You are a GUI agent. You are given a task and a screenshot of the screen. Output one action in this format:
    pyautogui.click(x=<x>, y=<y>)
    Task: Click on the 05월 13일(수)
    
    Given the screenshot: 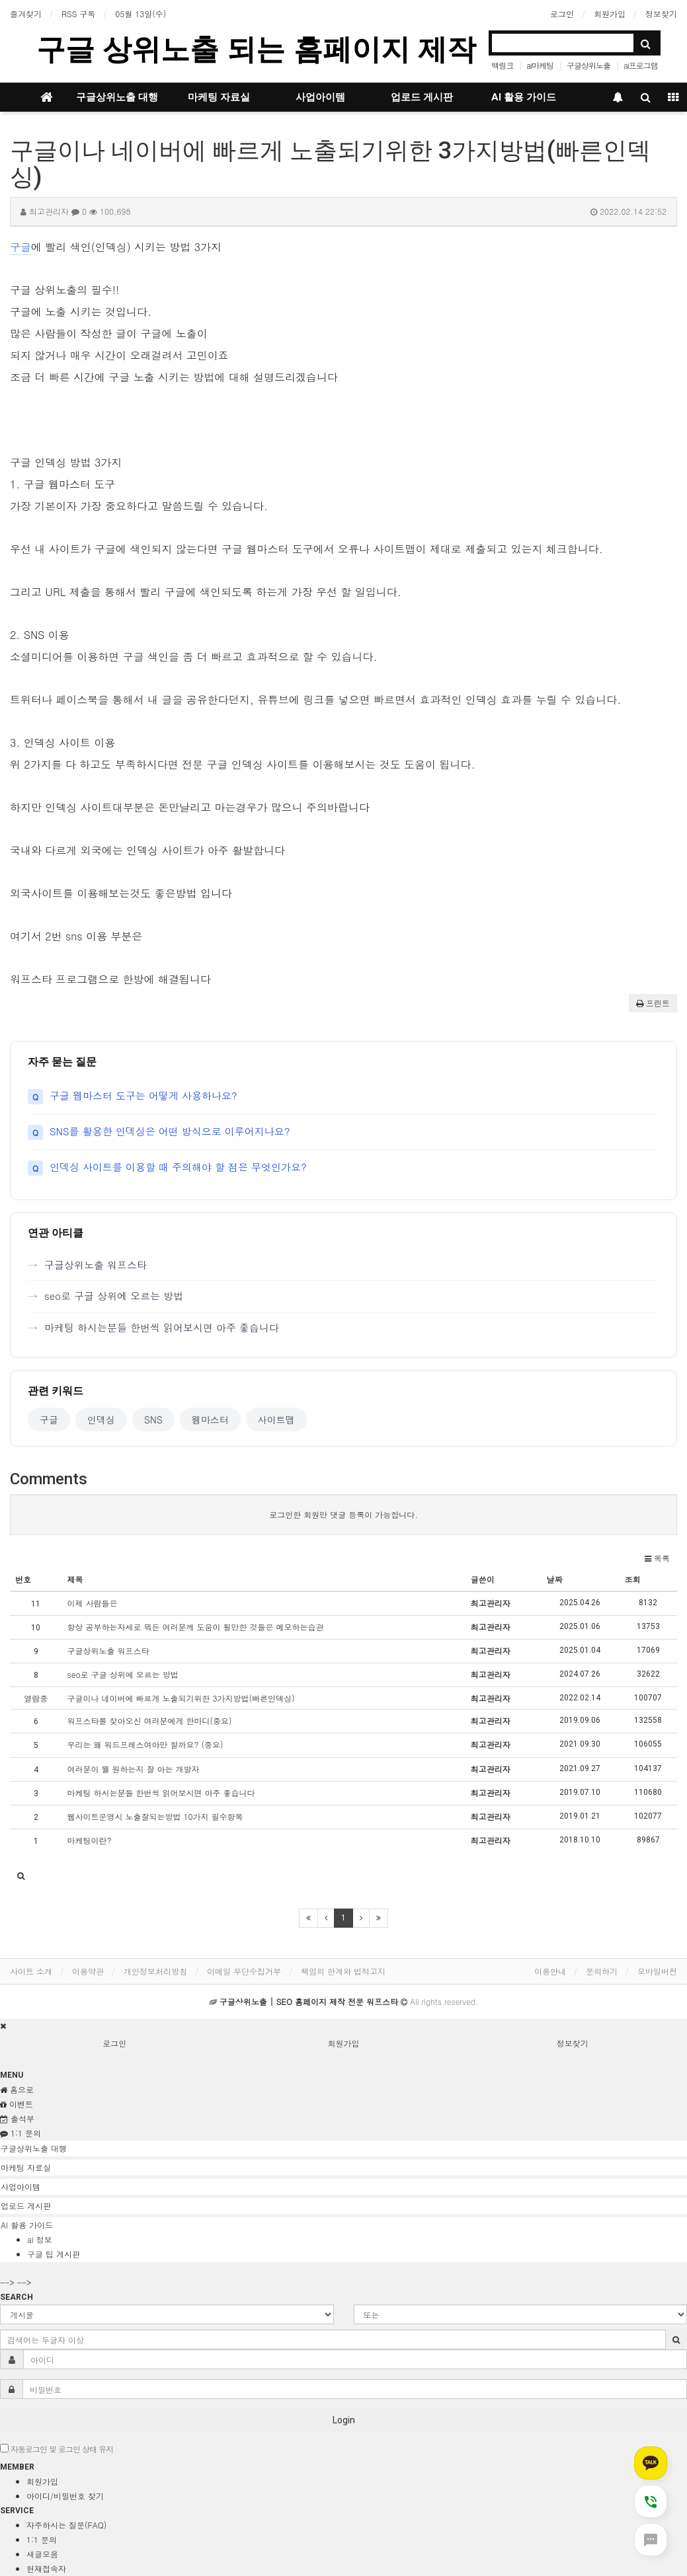 What is the action you would take?
    pyautogui.click(x=140, y=13)
    